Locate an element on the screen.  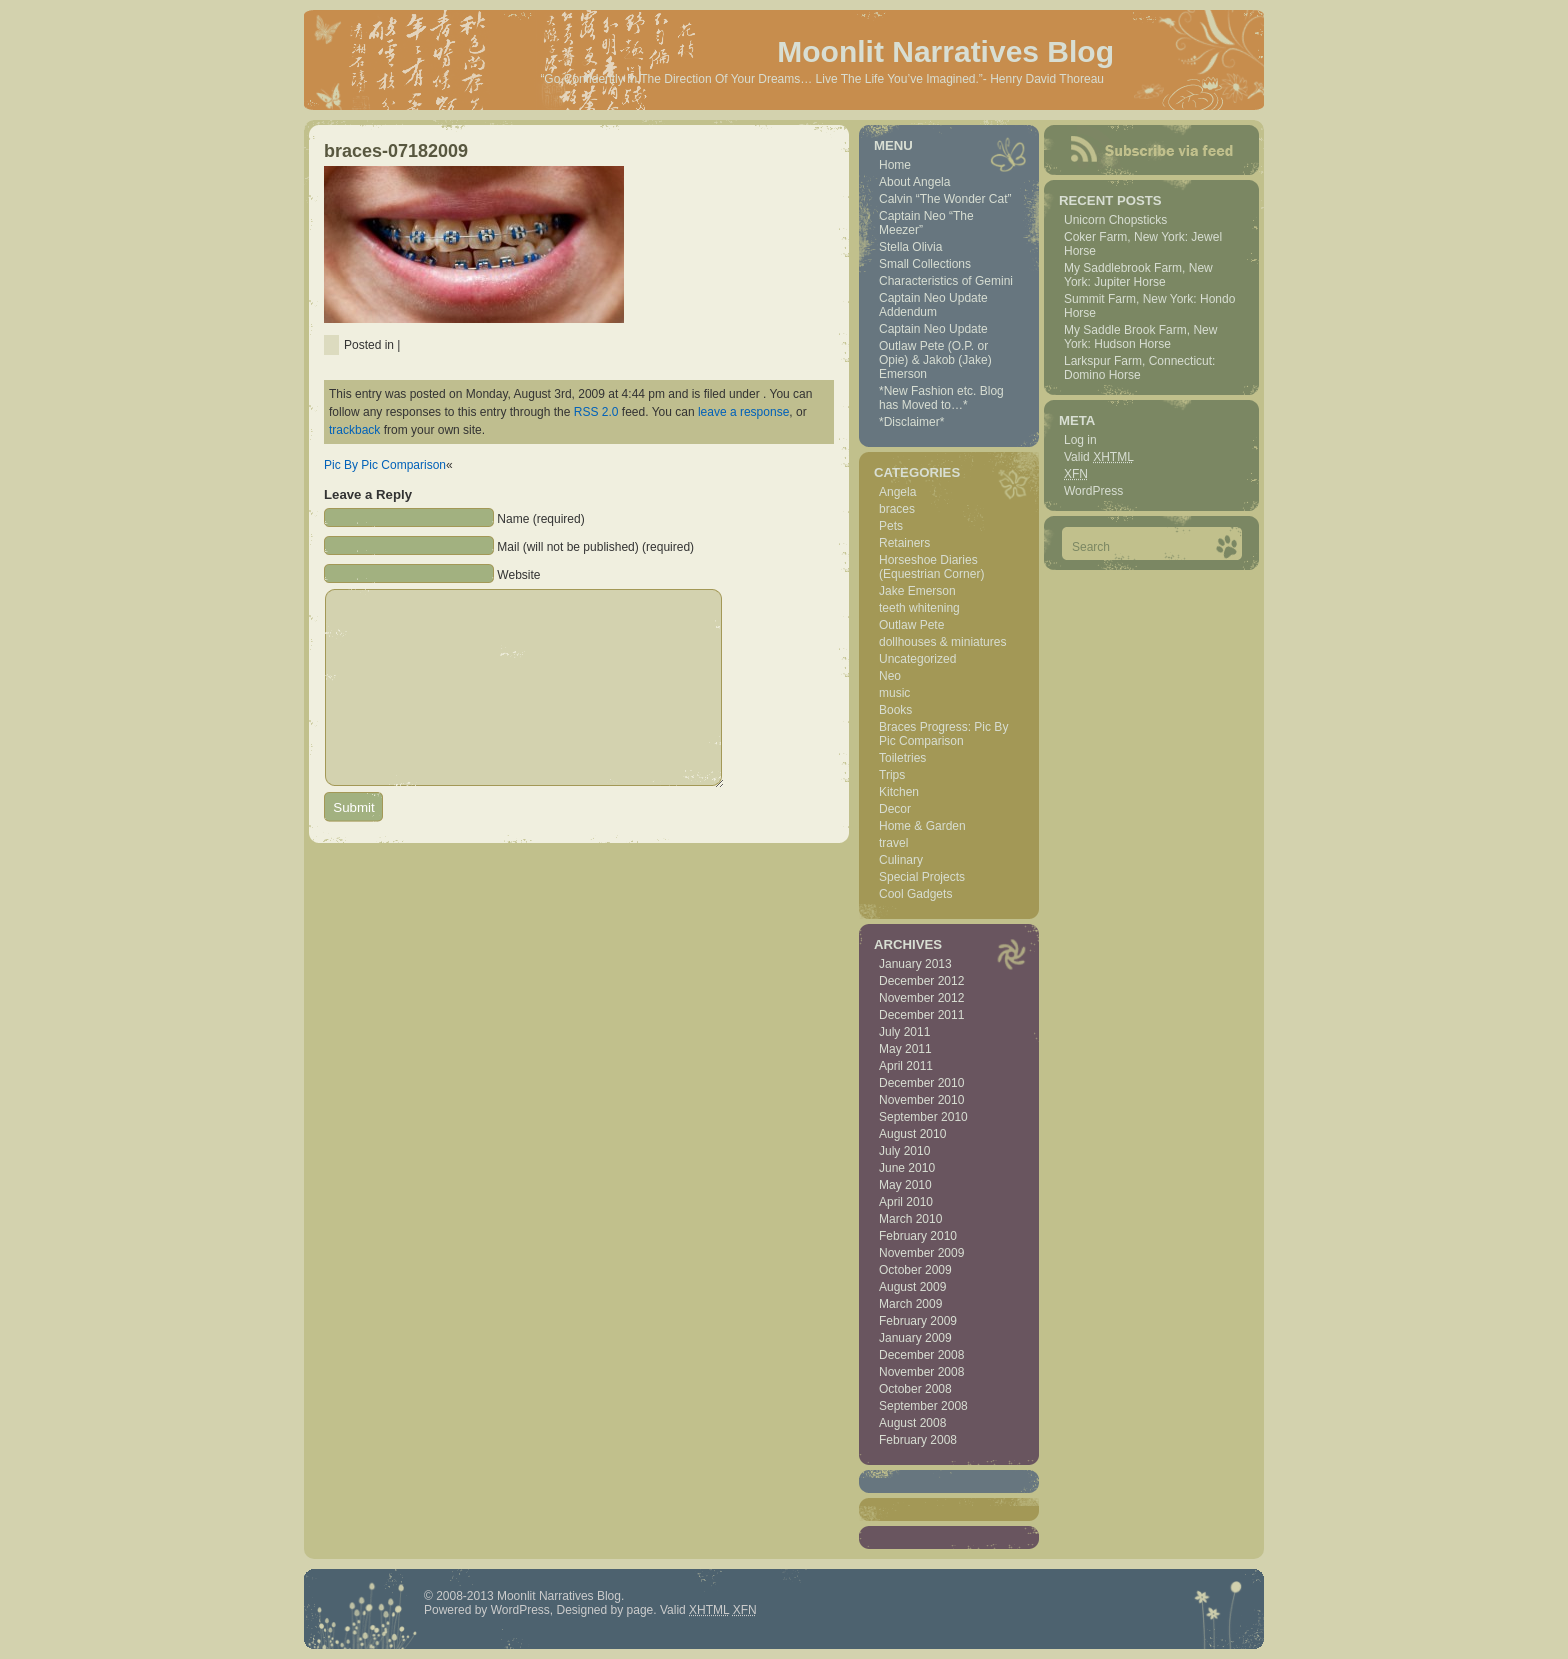
Home & Garden is located at coordinates (922, 826).